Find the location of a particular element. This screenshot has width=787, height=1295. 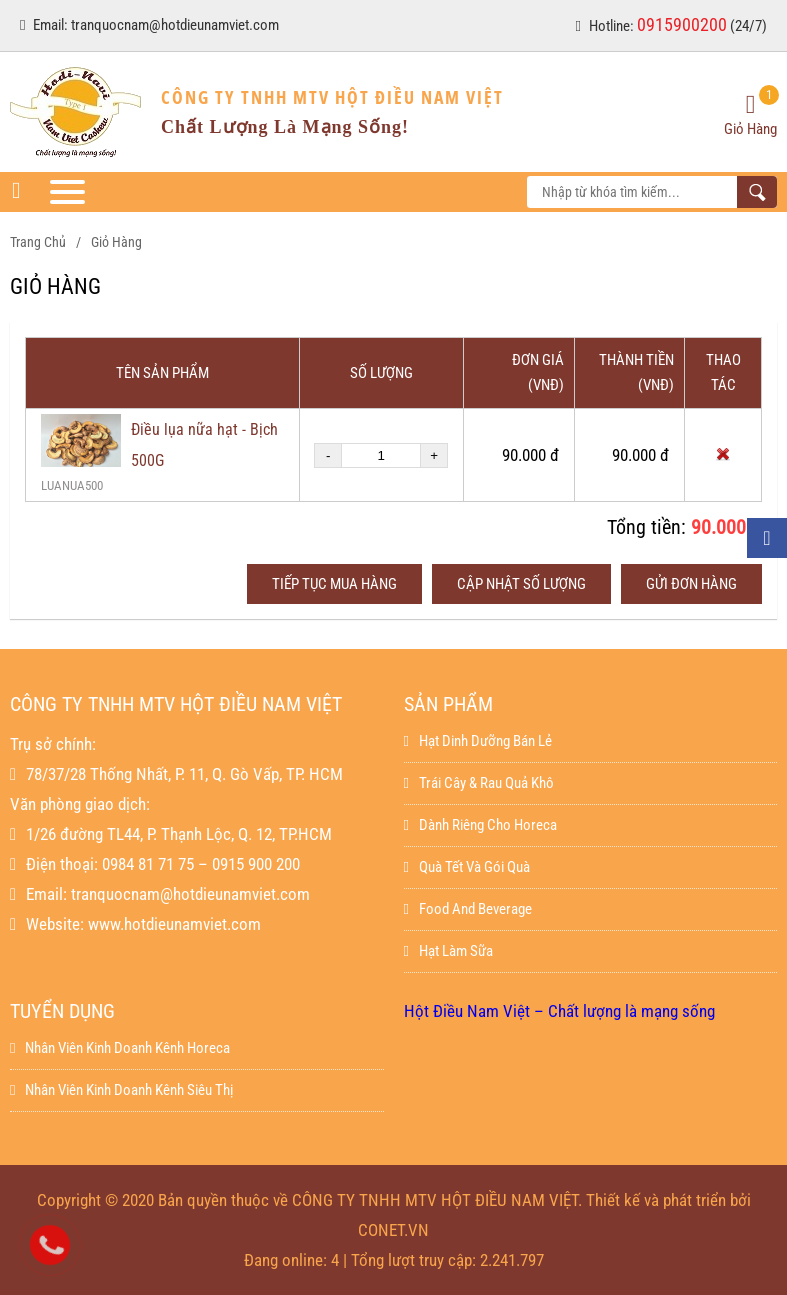

Cập nhật số lượng is located at coordinates (521, 584).